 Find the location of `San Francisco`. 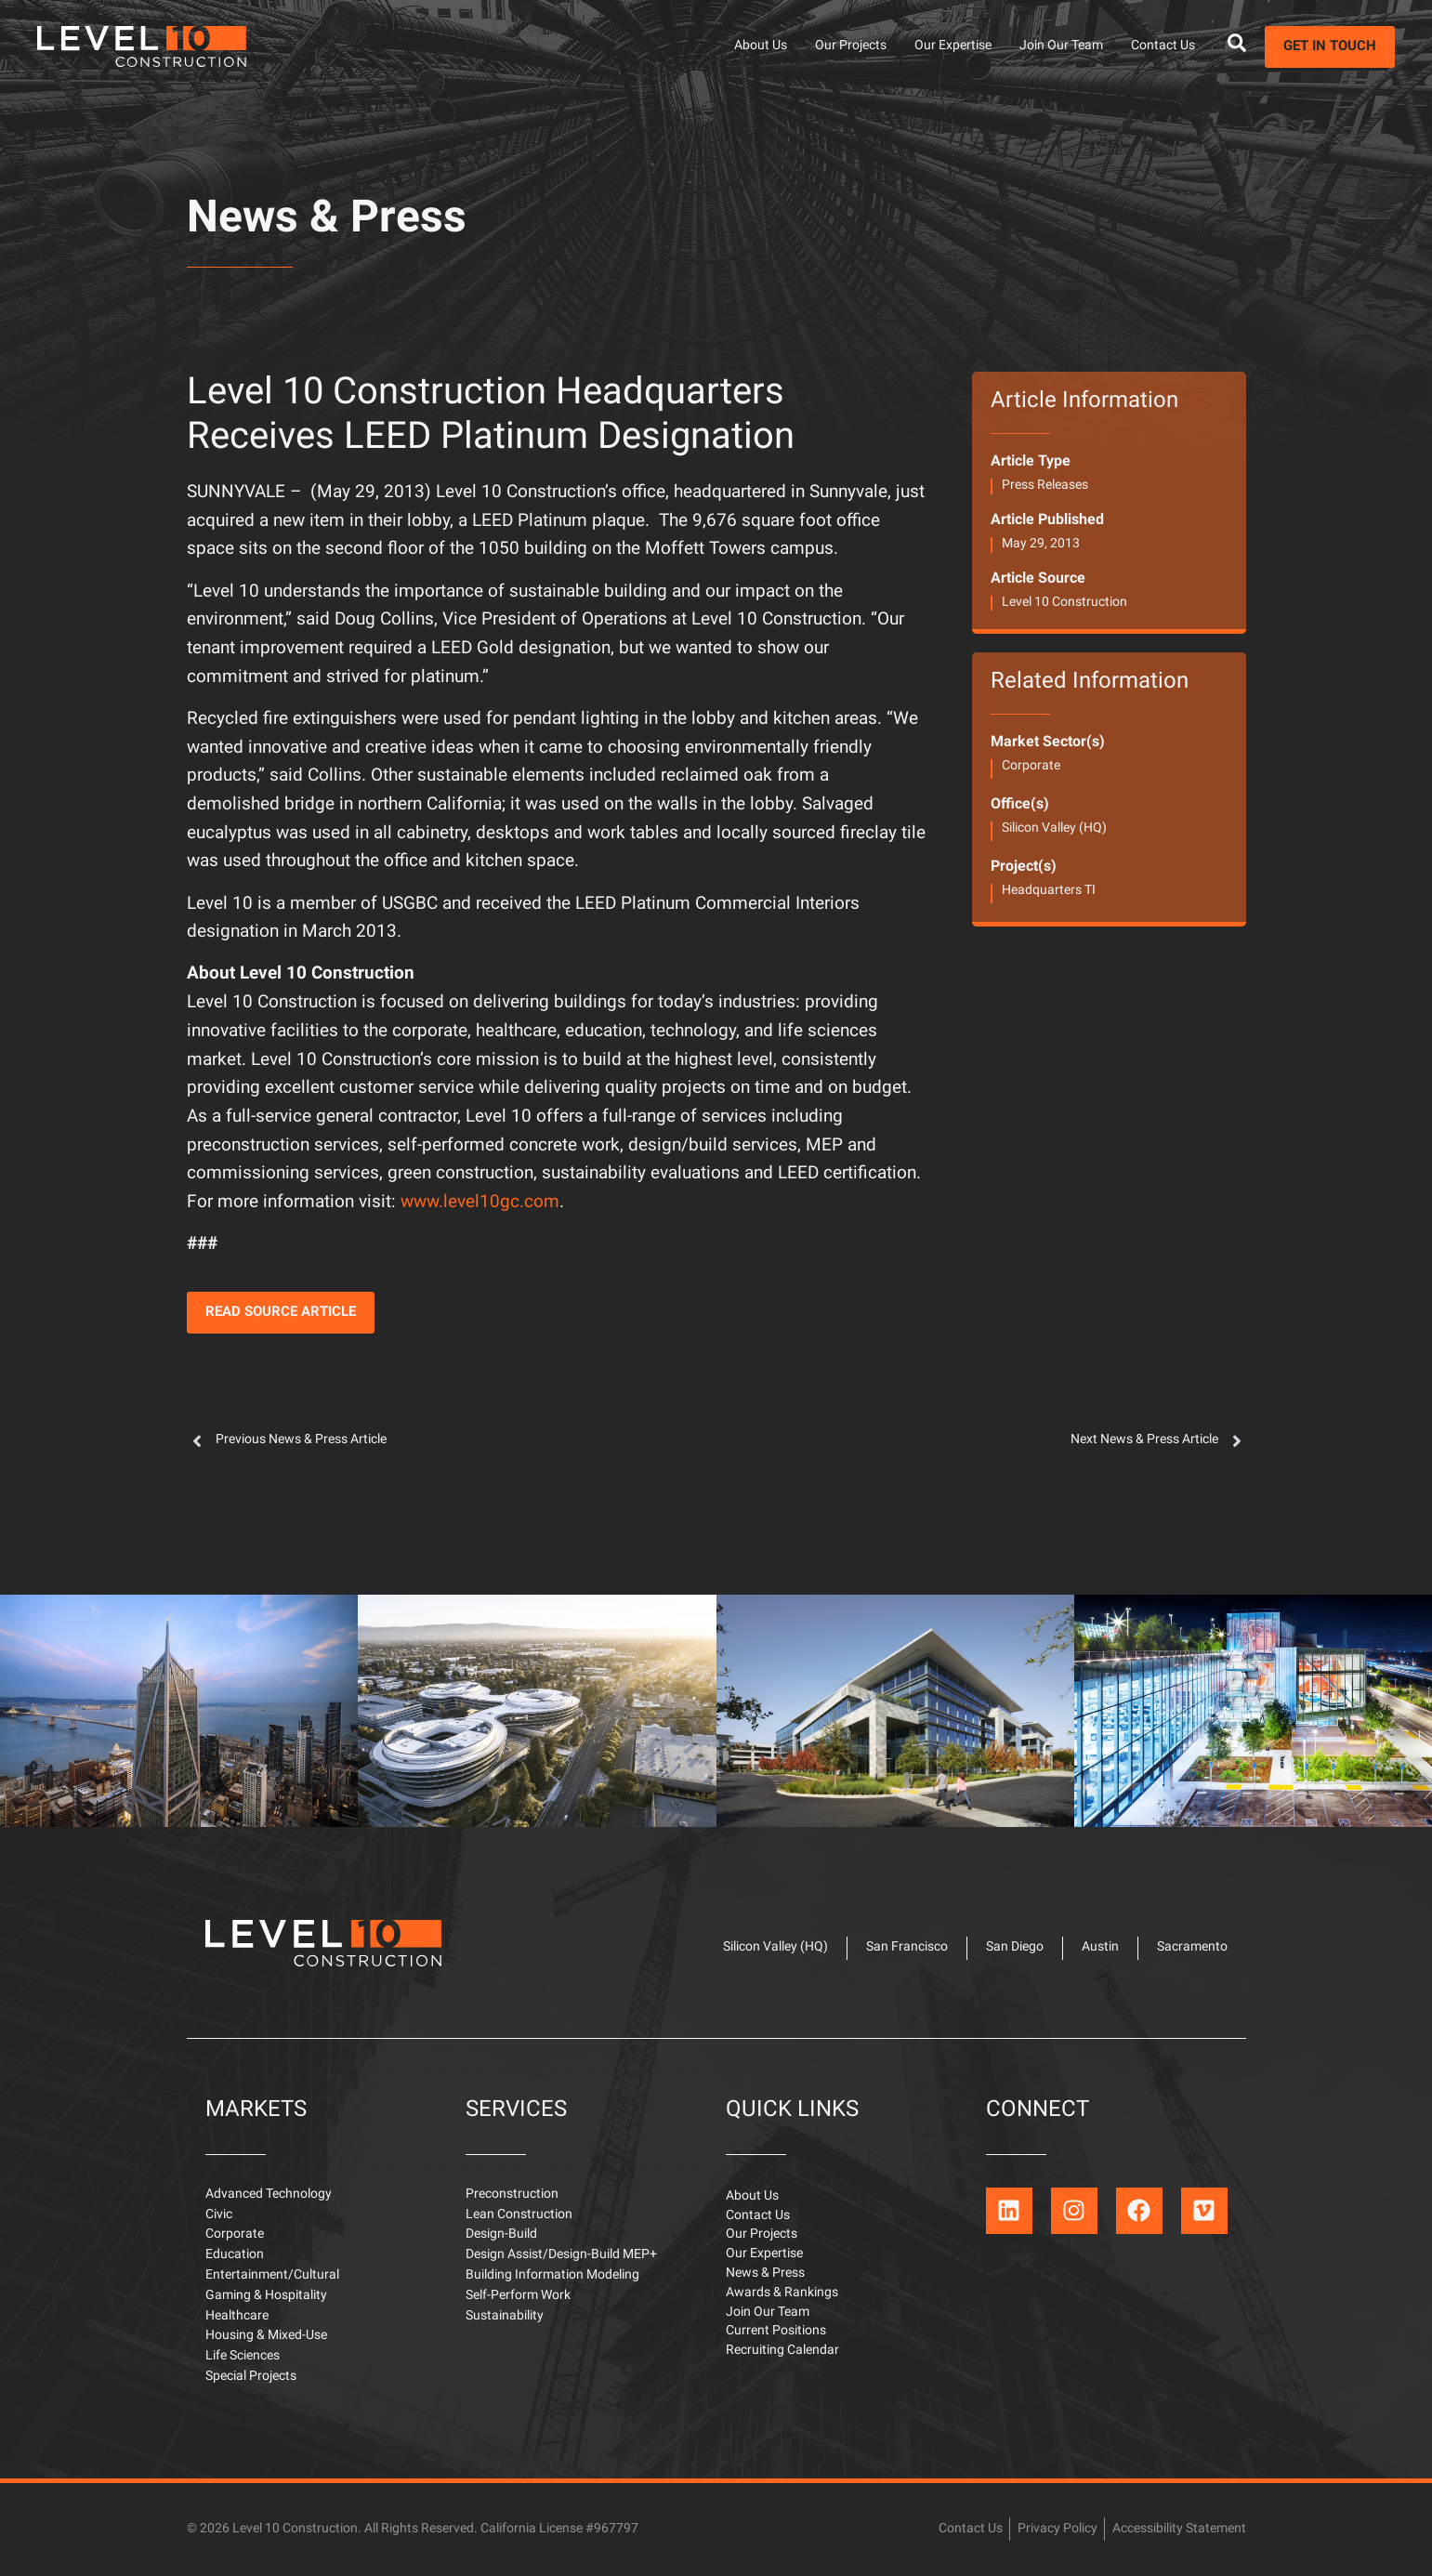

San Francisco is located at coordinates (907, 1947).